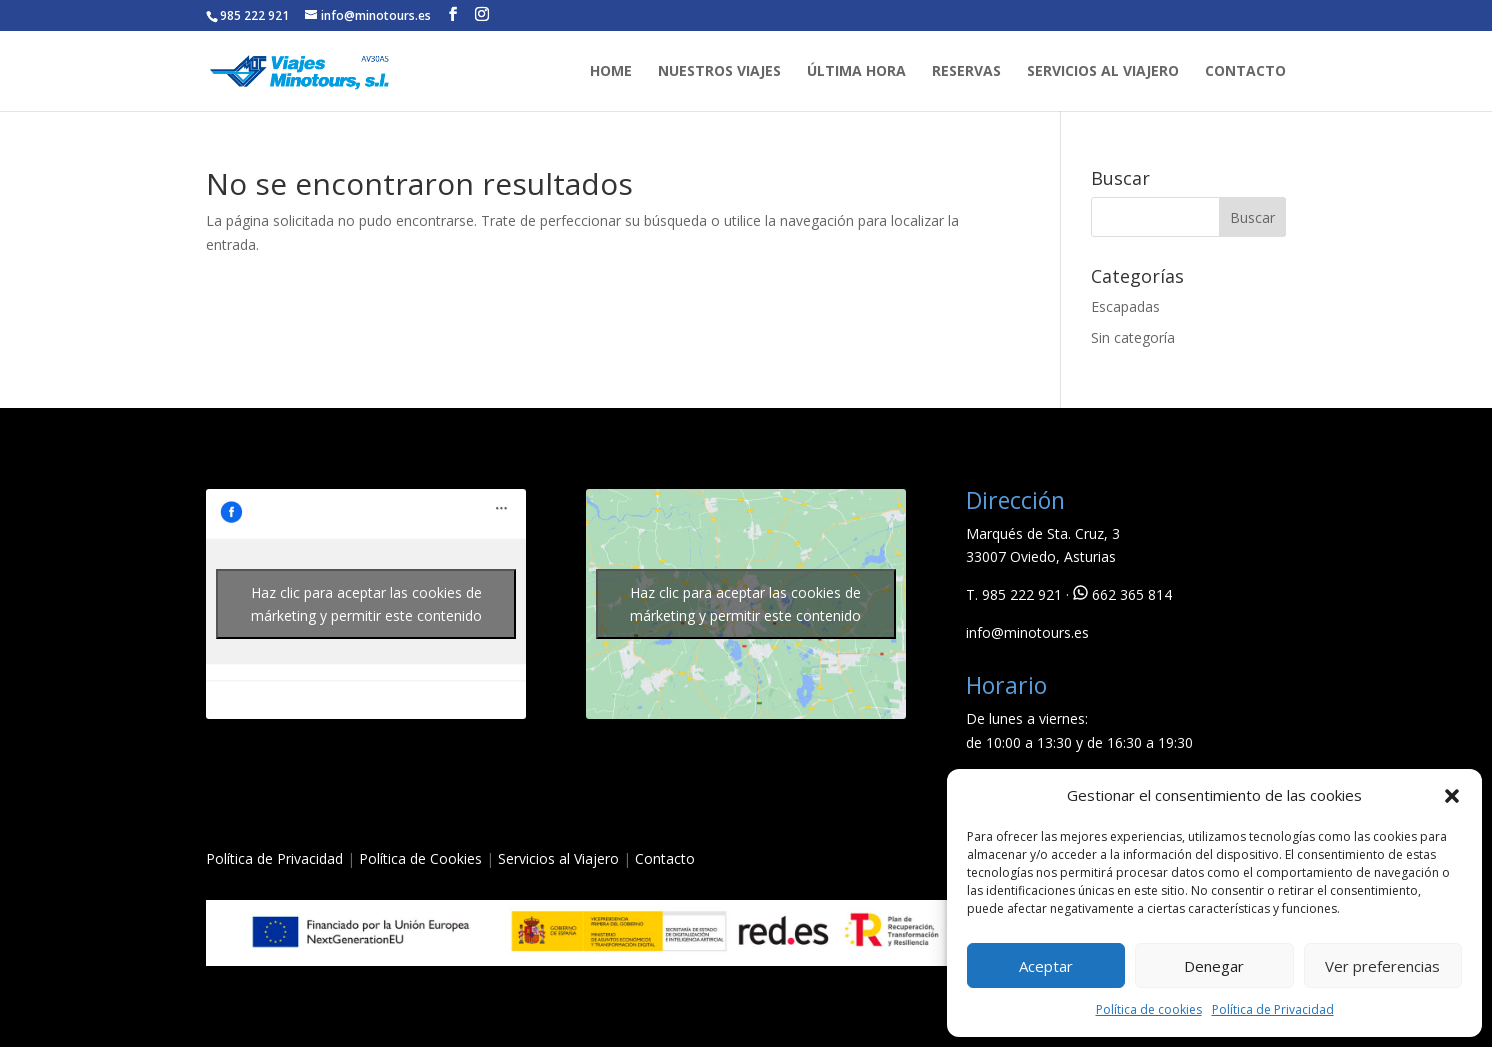 This screenshot has height=1047, width=1492. I want to click on ÚLTIMA HORA, so click(856, 72).